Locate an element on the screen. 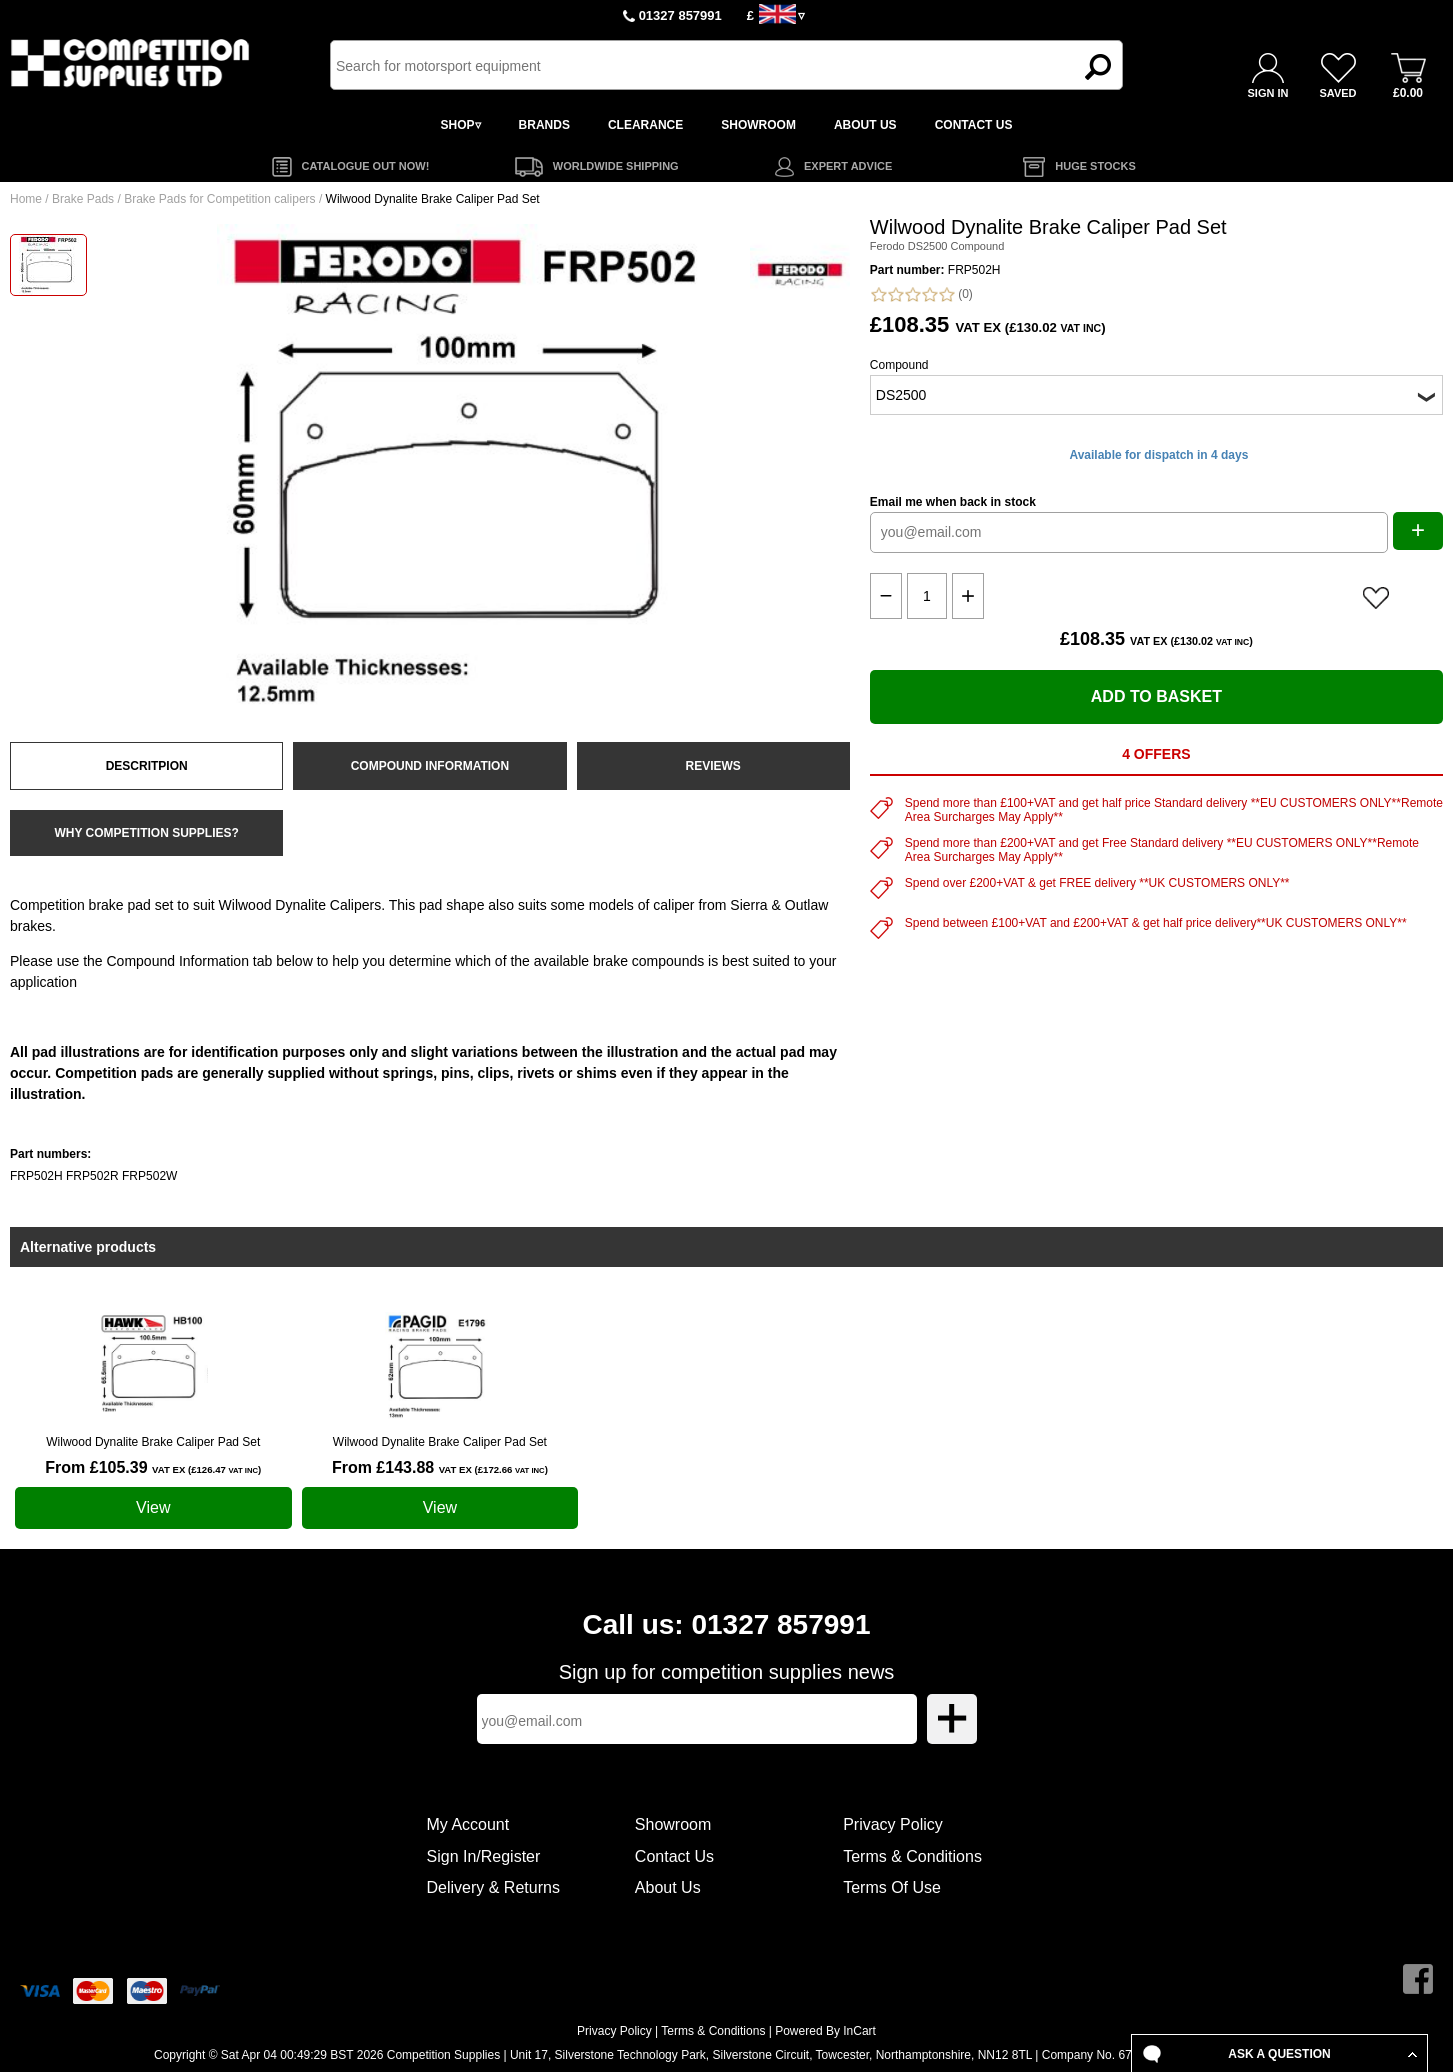 The width and height of the screenshot is (1453, 2072). Delivery & Returns is located at coordinates (493, 1887).